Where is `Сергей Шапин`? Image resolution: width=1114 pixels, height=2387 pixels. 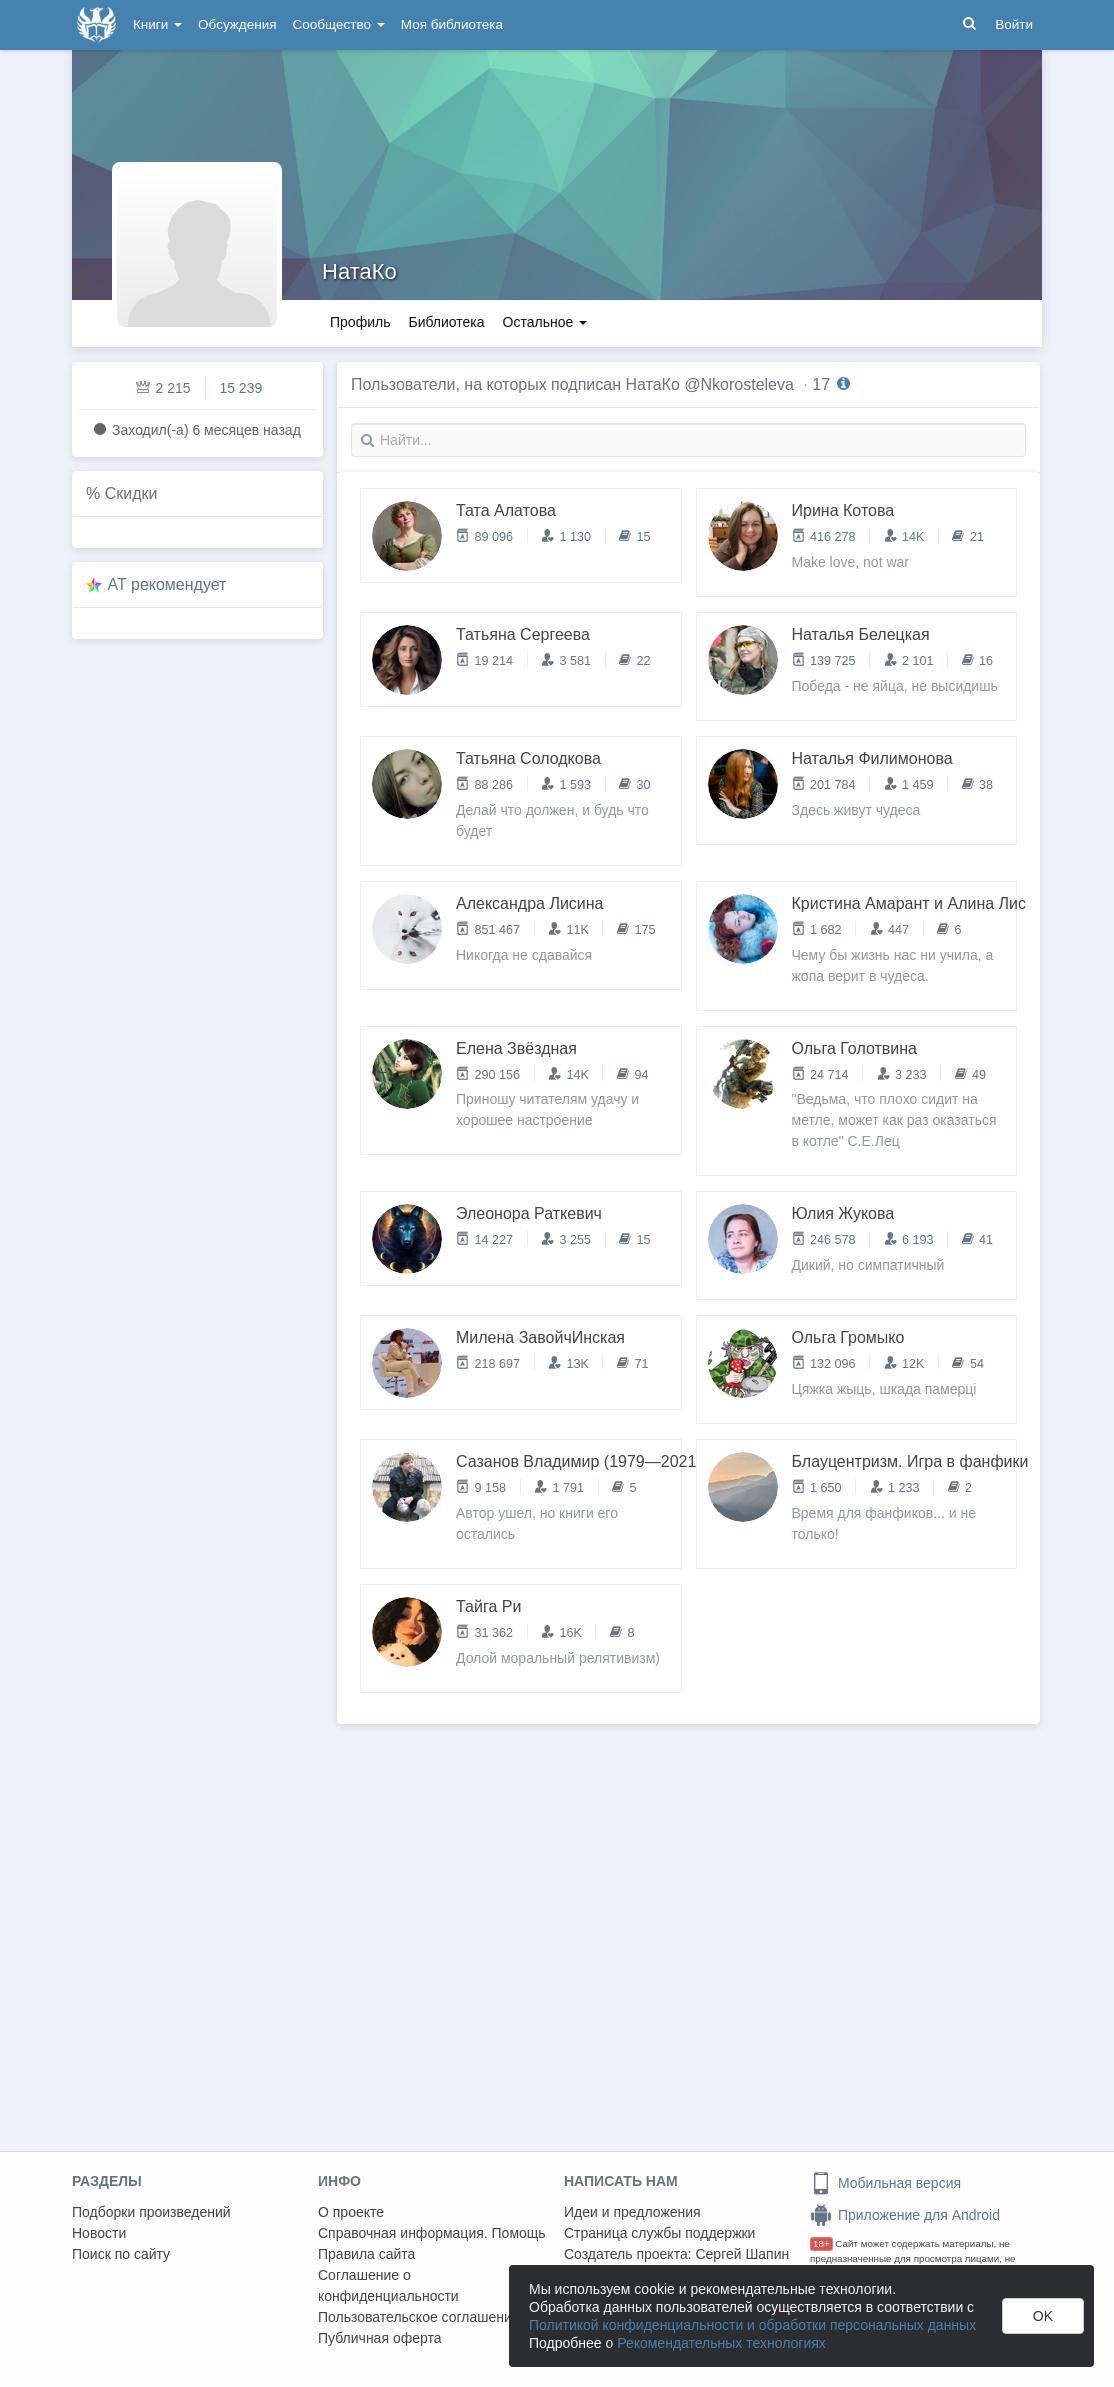 Сергей Шапин is located at coordinates (742, 2254).